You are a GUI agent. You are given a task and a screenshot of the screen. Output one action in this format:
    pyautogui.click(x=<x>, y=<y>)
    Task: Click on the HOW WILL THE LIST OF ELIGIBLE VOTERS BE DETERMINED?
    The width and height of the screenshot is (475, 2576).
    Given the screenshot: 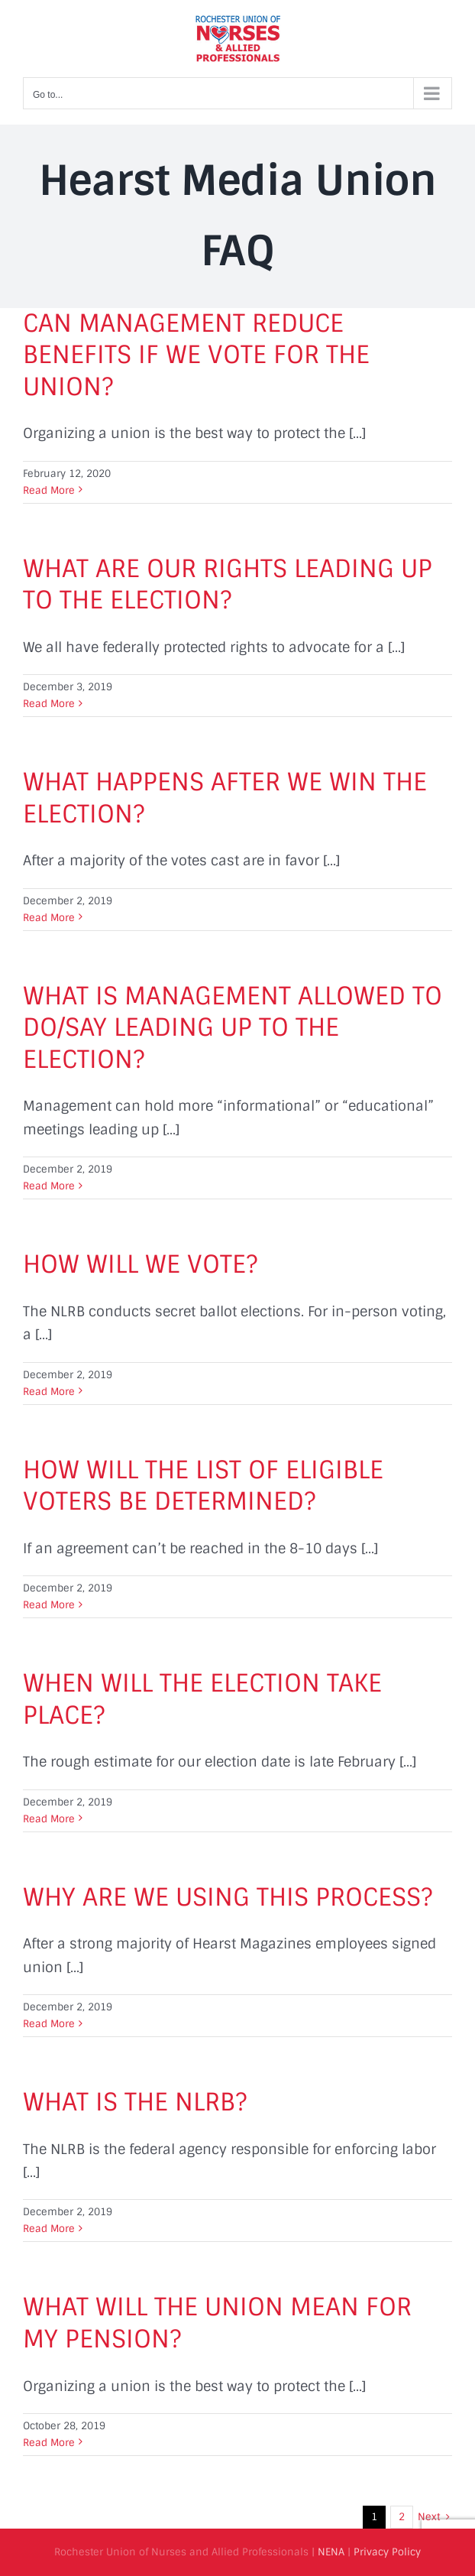 What is the action you would take?
    pyautogui.click(x=203, y=1486)
    